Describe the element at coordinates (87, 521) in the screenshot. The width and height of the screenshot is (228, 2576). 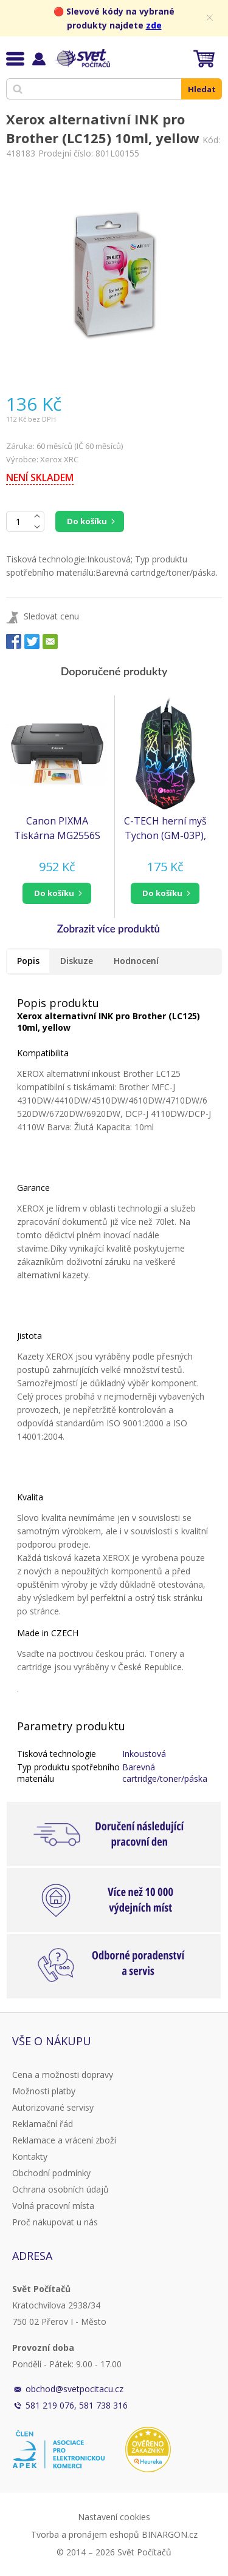
I see `Do košíku` at that location.